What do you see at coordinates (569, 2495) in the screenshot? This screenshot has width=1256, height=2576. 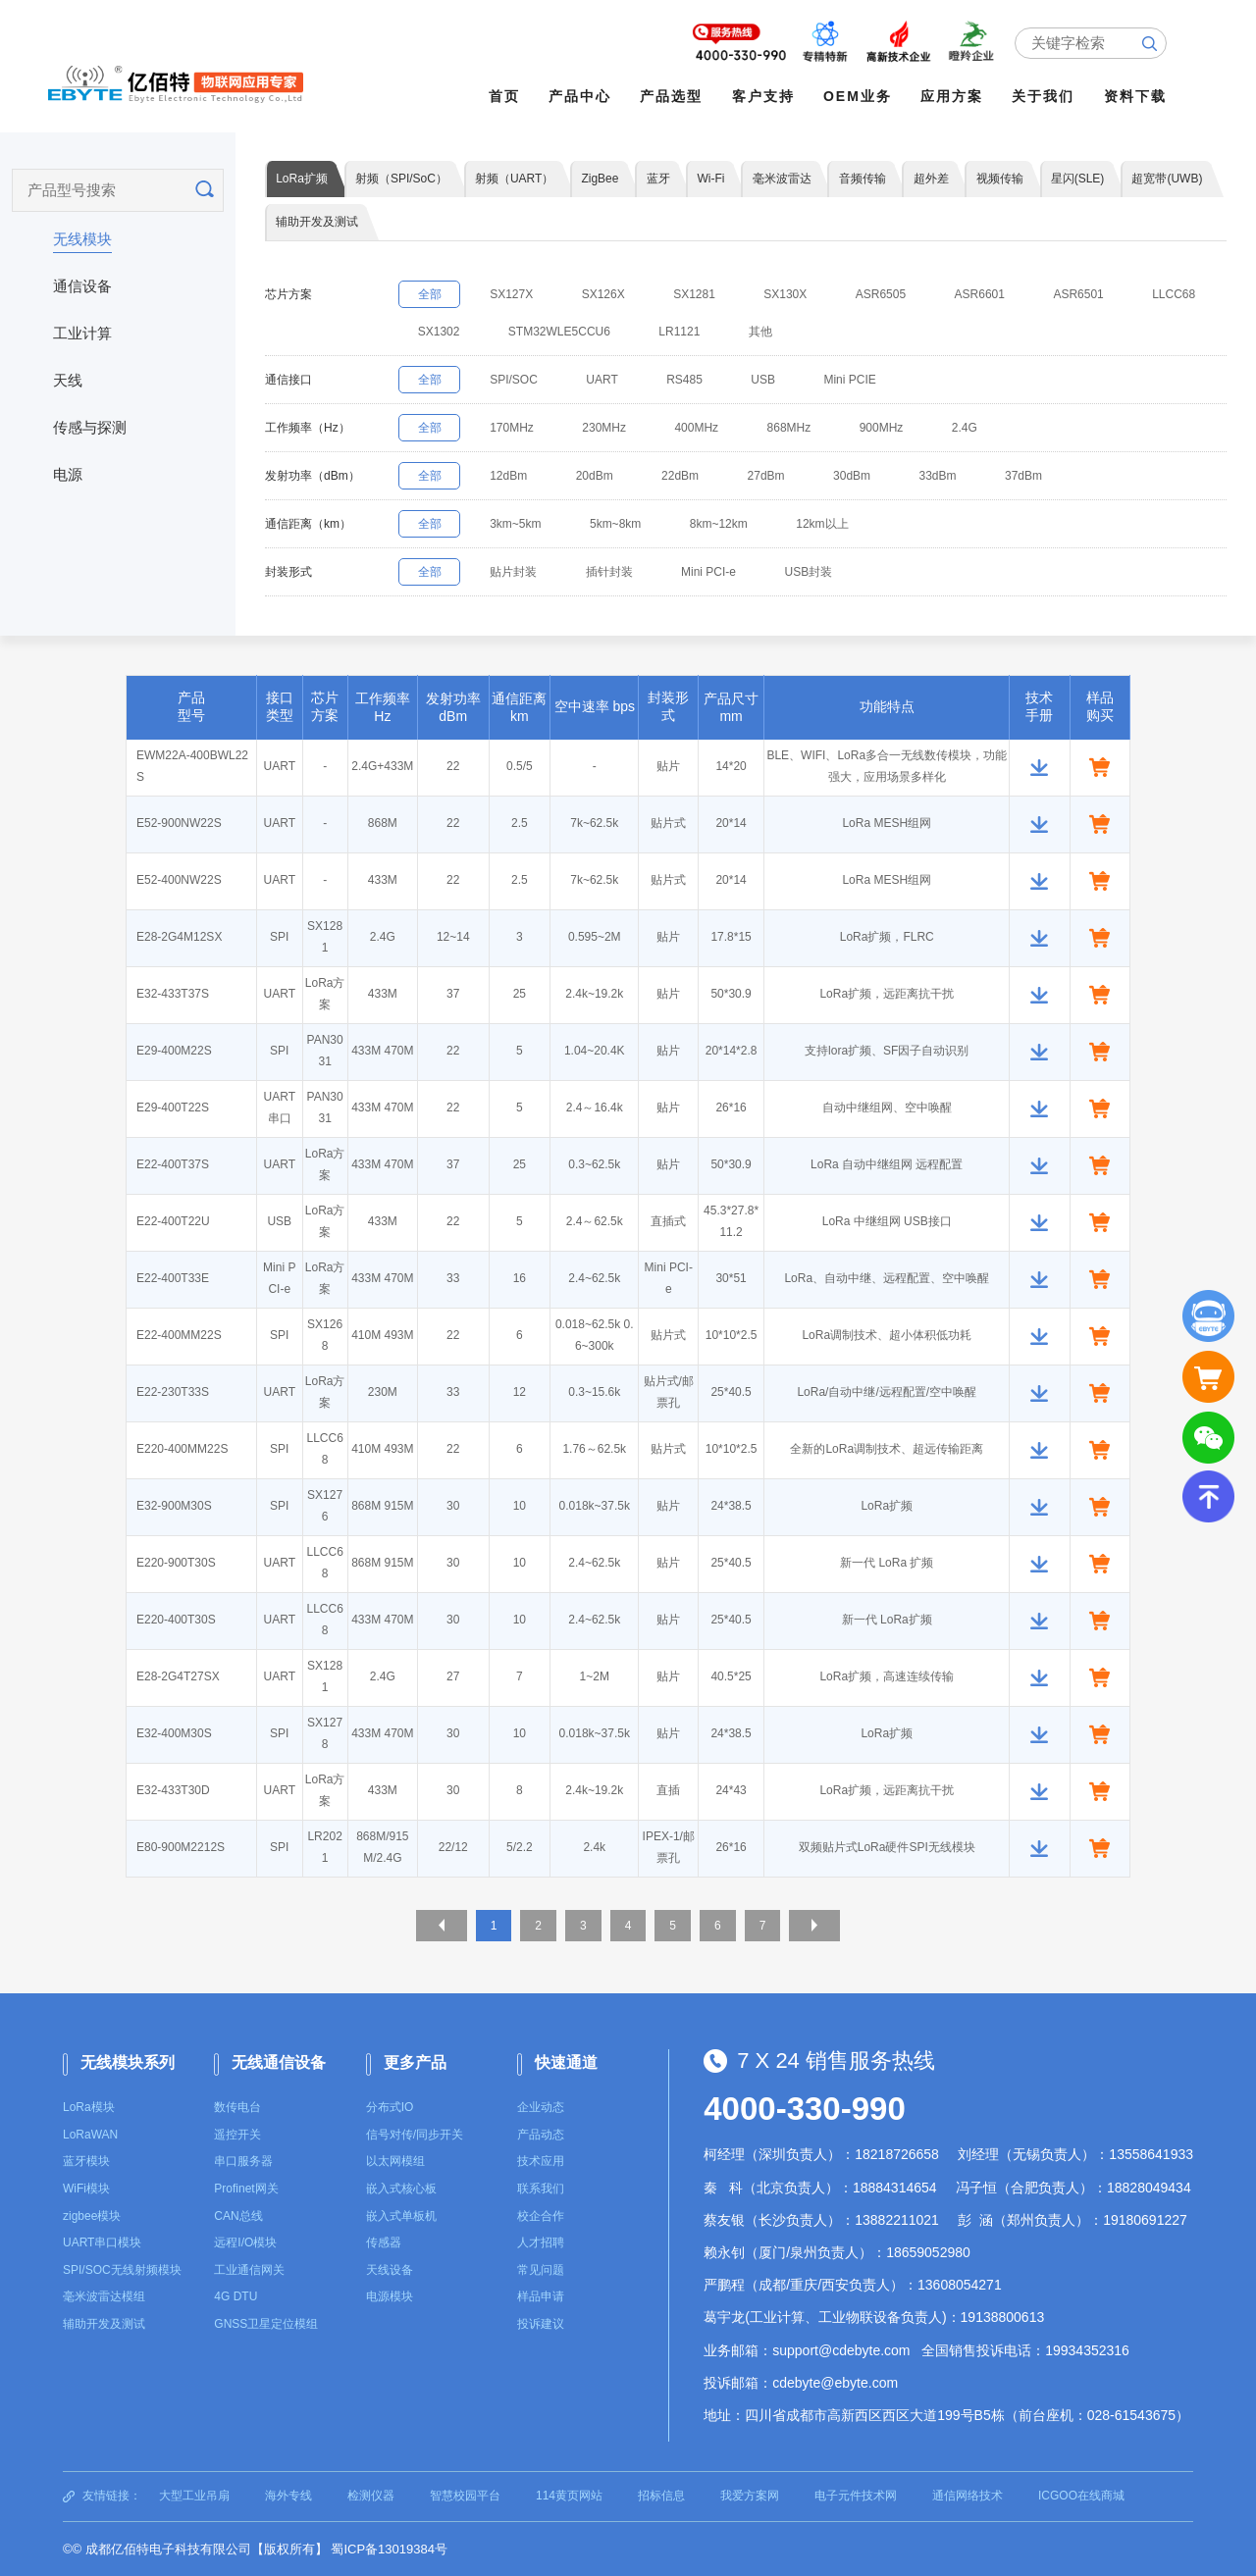 I see `114黄页网站` at bounding box center [569, 2495].